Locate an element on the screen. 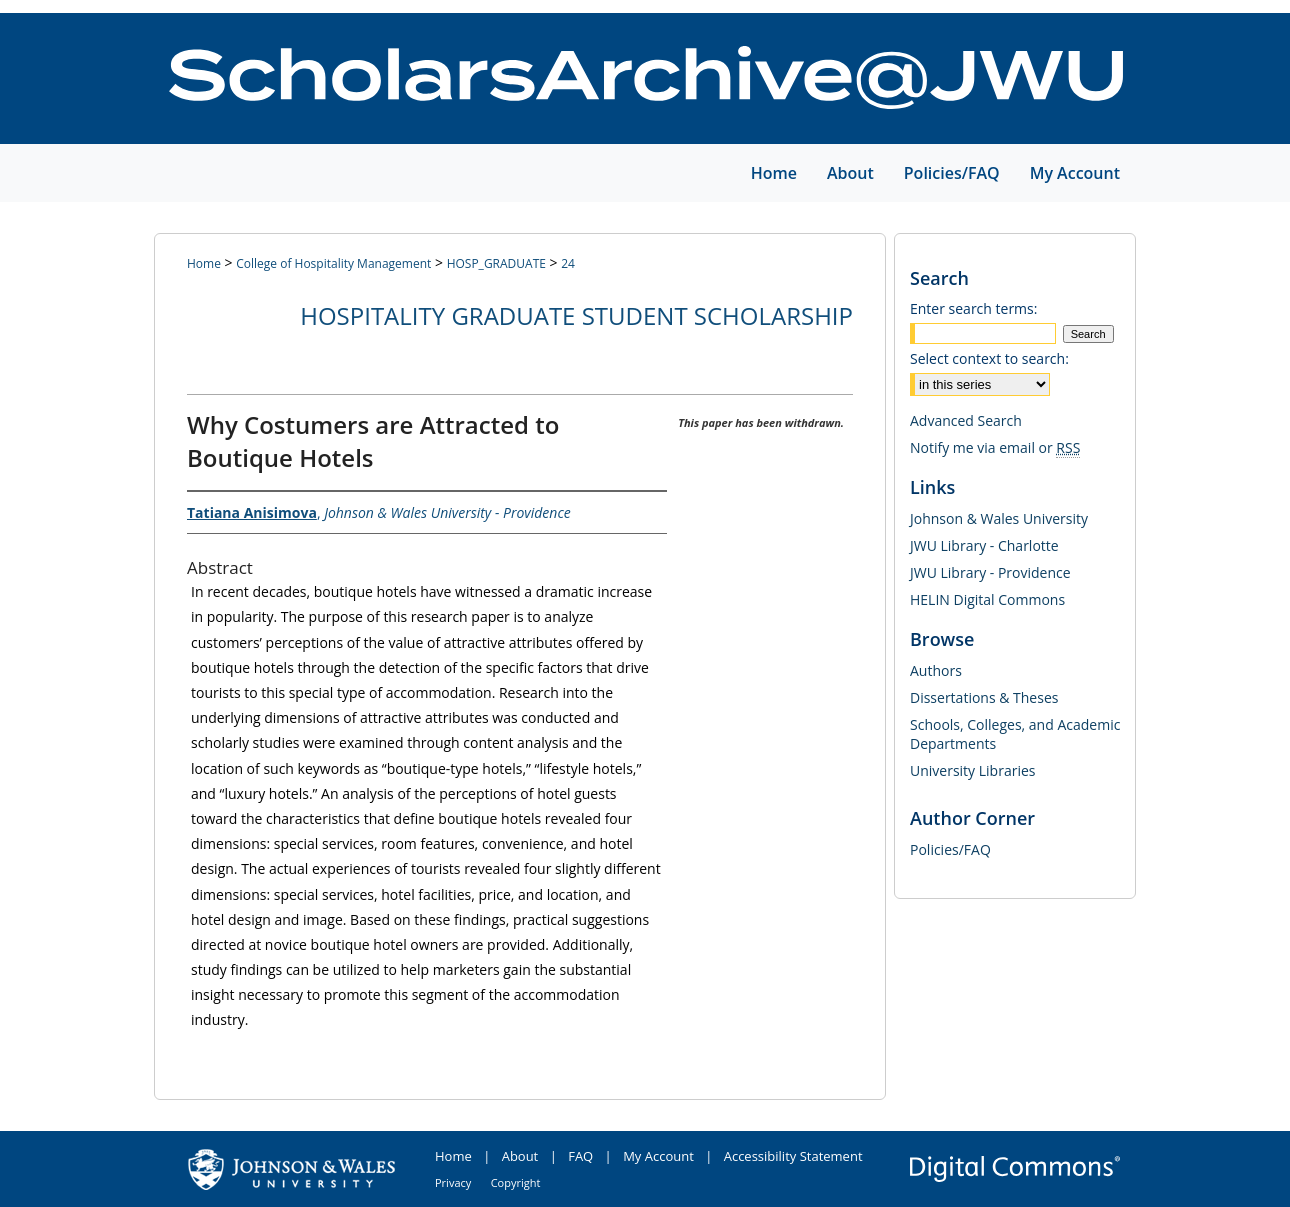  Dissertations & Theses is located at coordinates (984, 697).